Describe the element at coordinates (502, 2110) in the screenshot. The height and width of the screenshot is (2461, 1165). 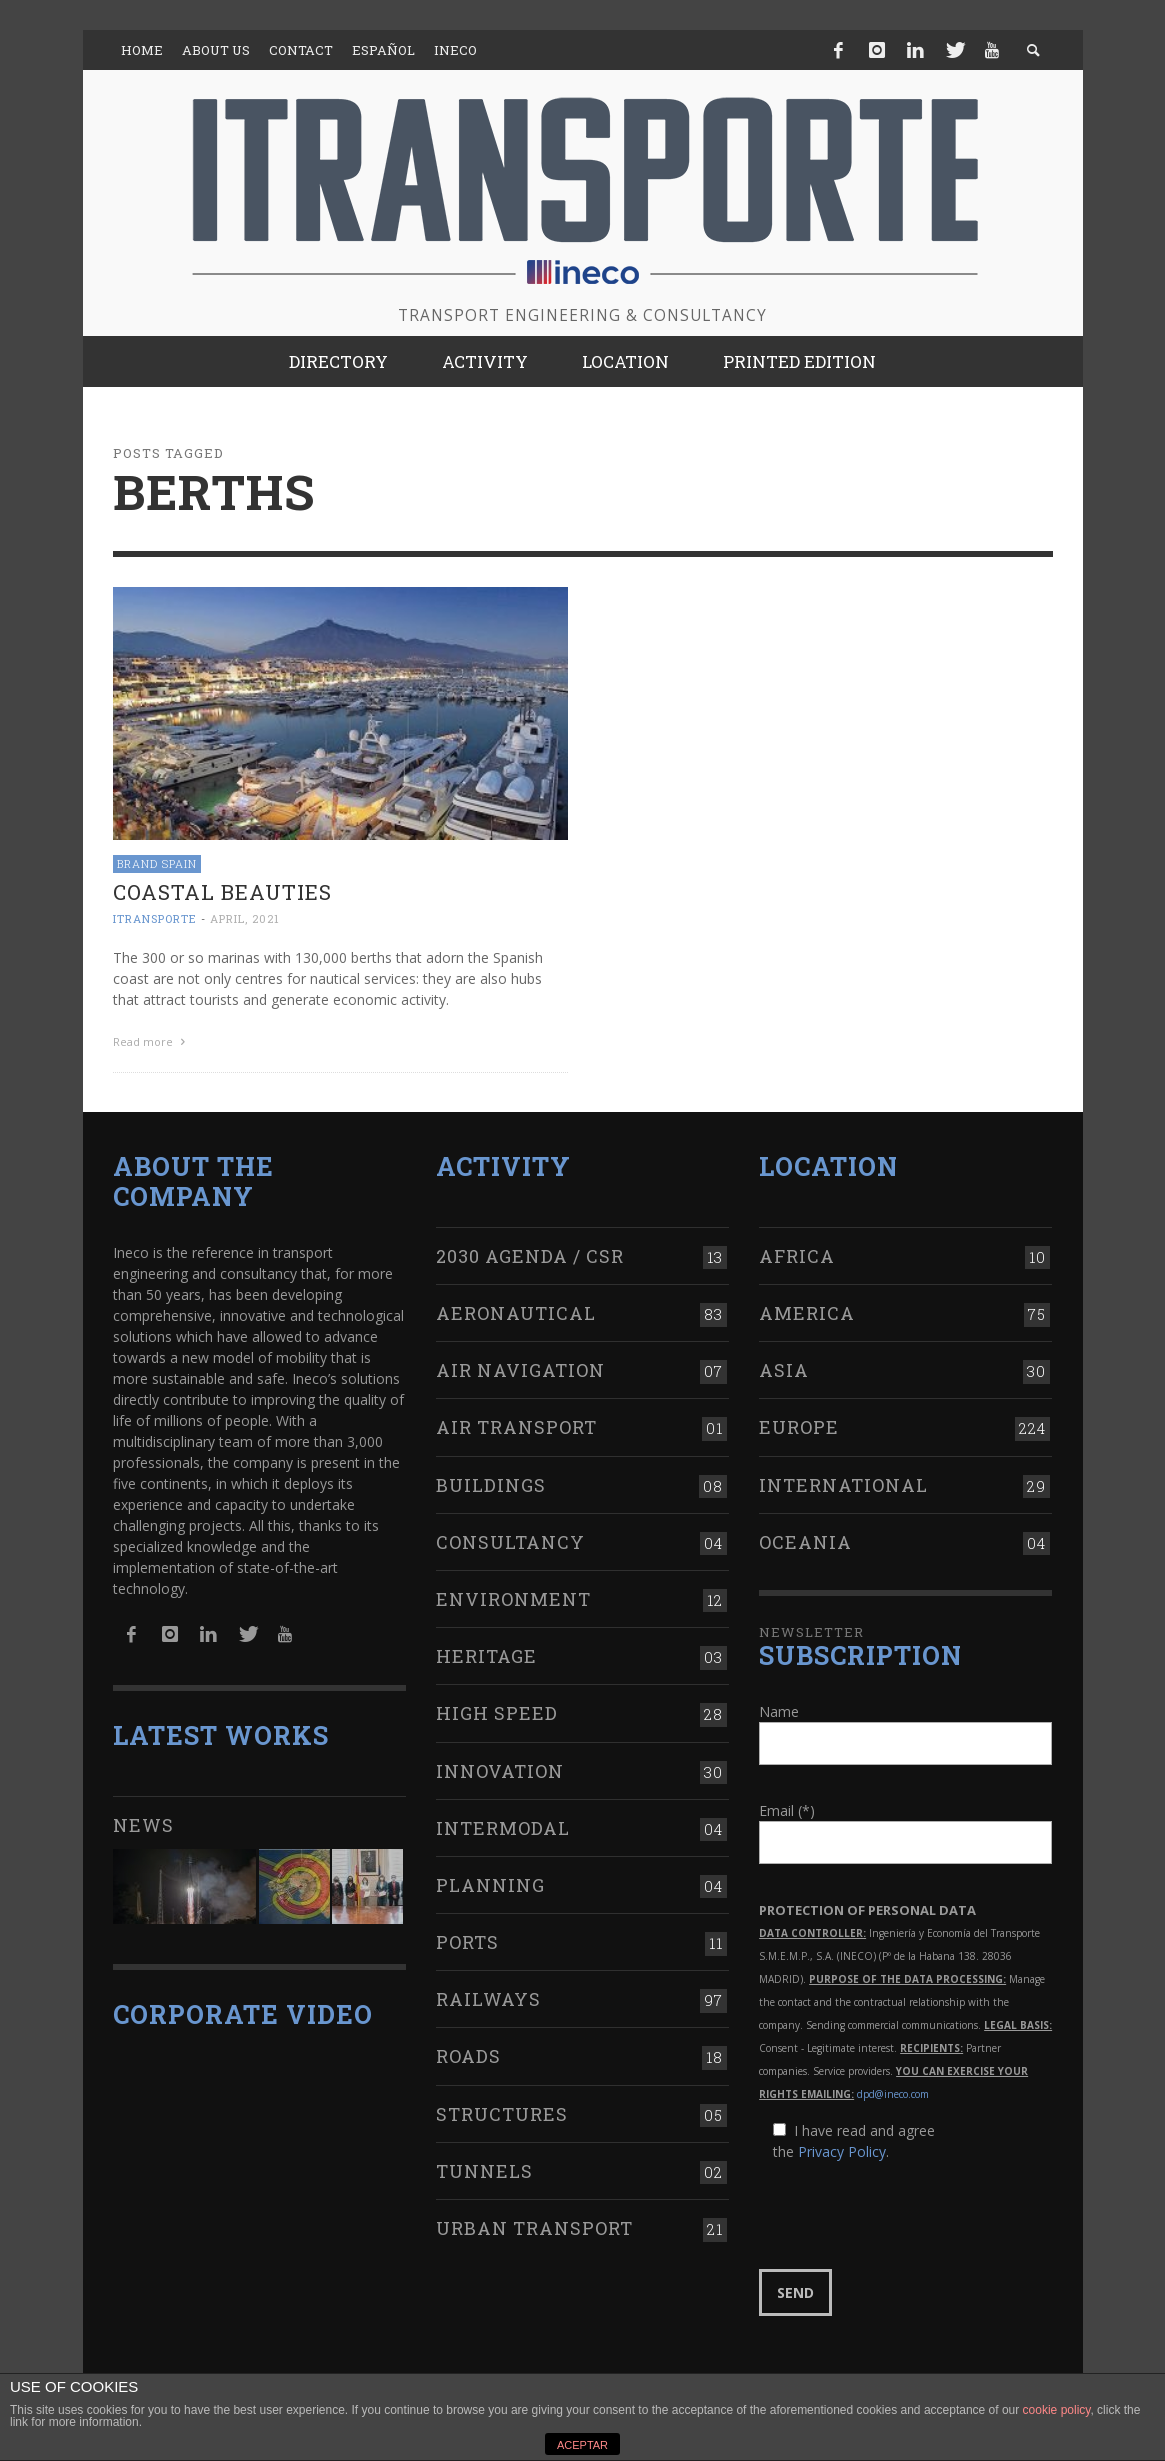
I see `Structures` at that location.